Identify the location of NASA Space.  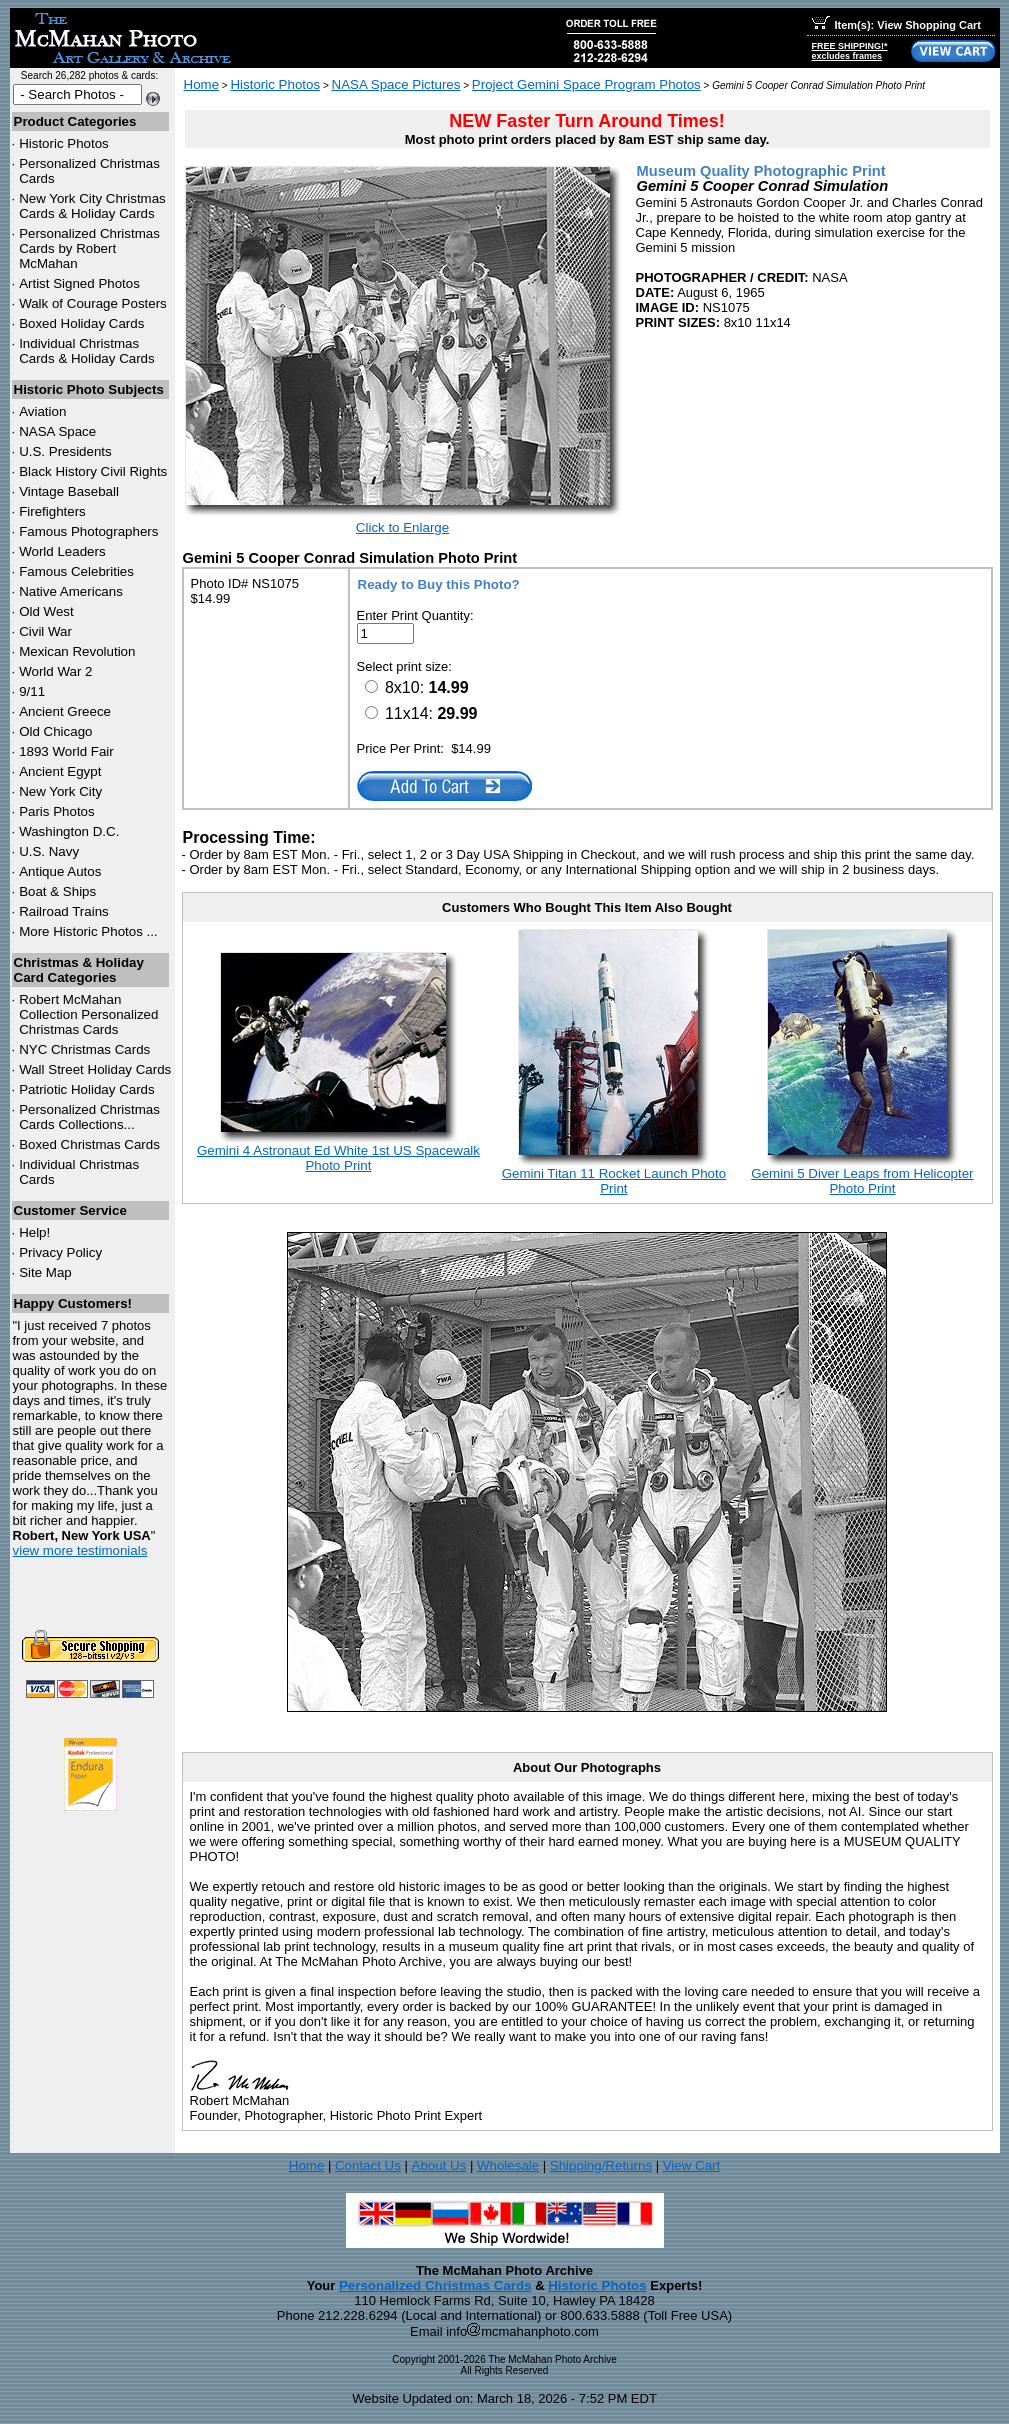
(57, 431).